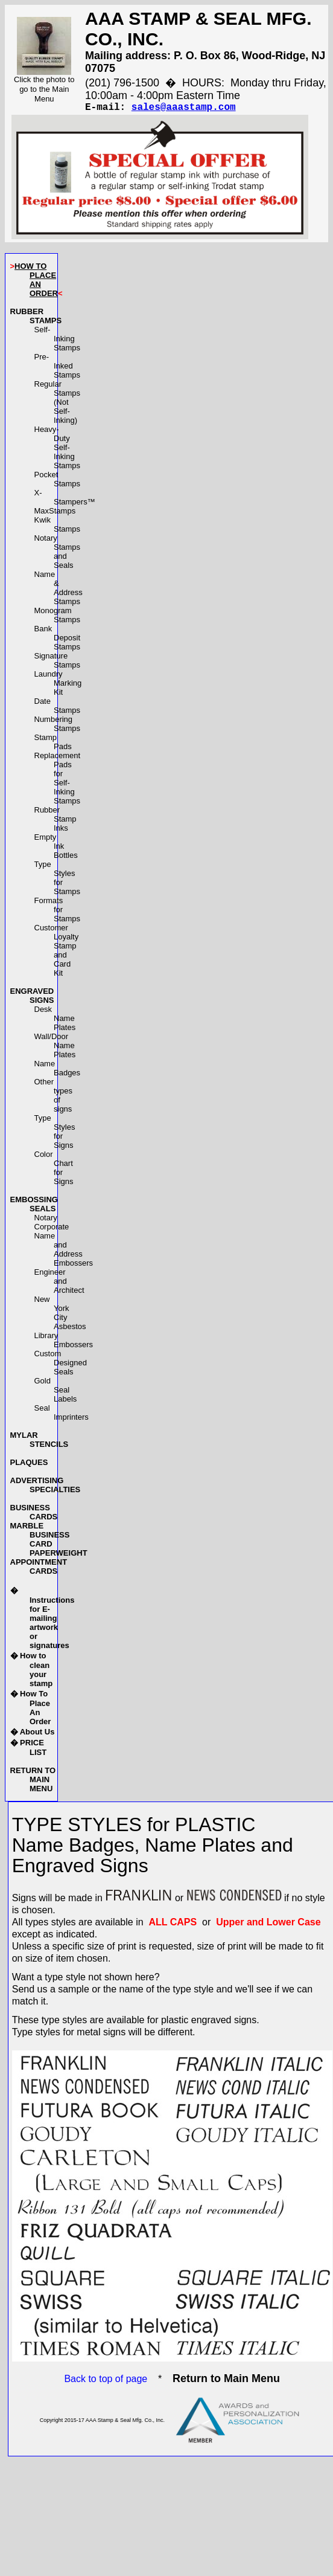  I want to click on Desk Name Plates, so click(55, 1020).